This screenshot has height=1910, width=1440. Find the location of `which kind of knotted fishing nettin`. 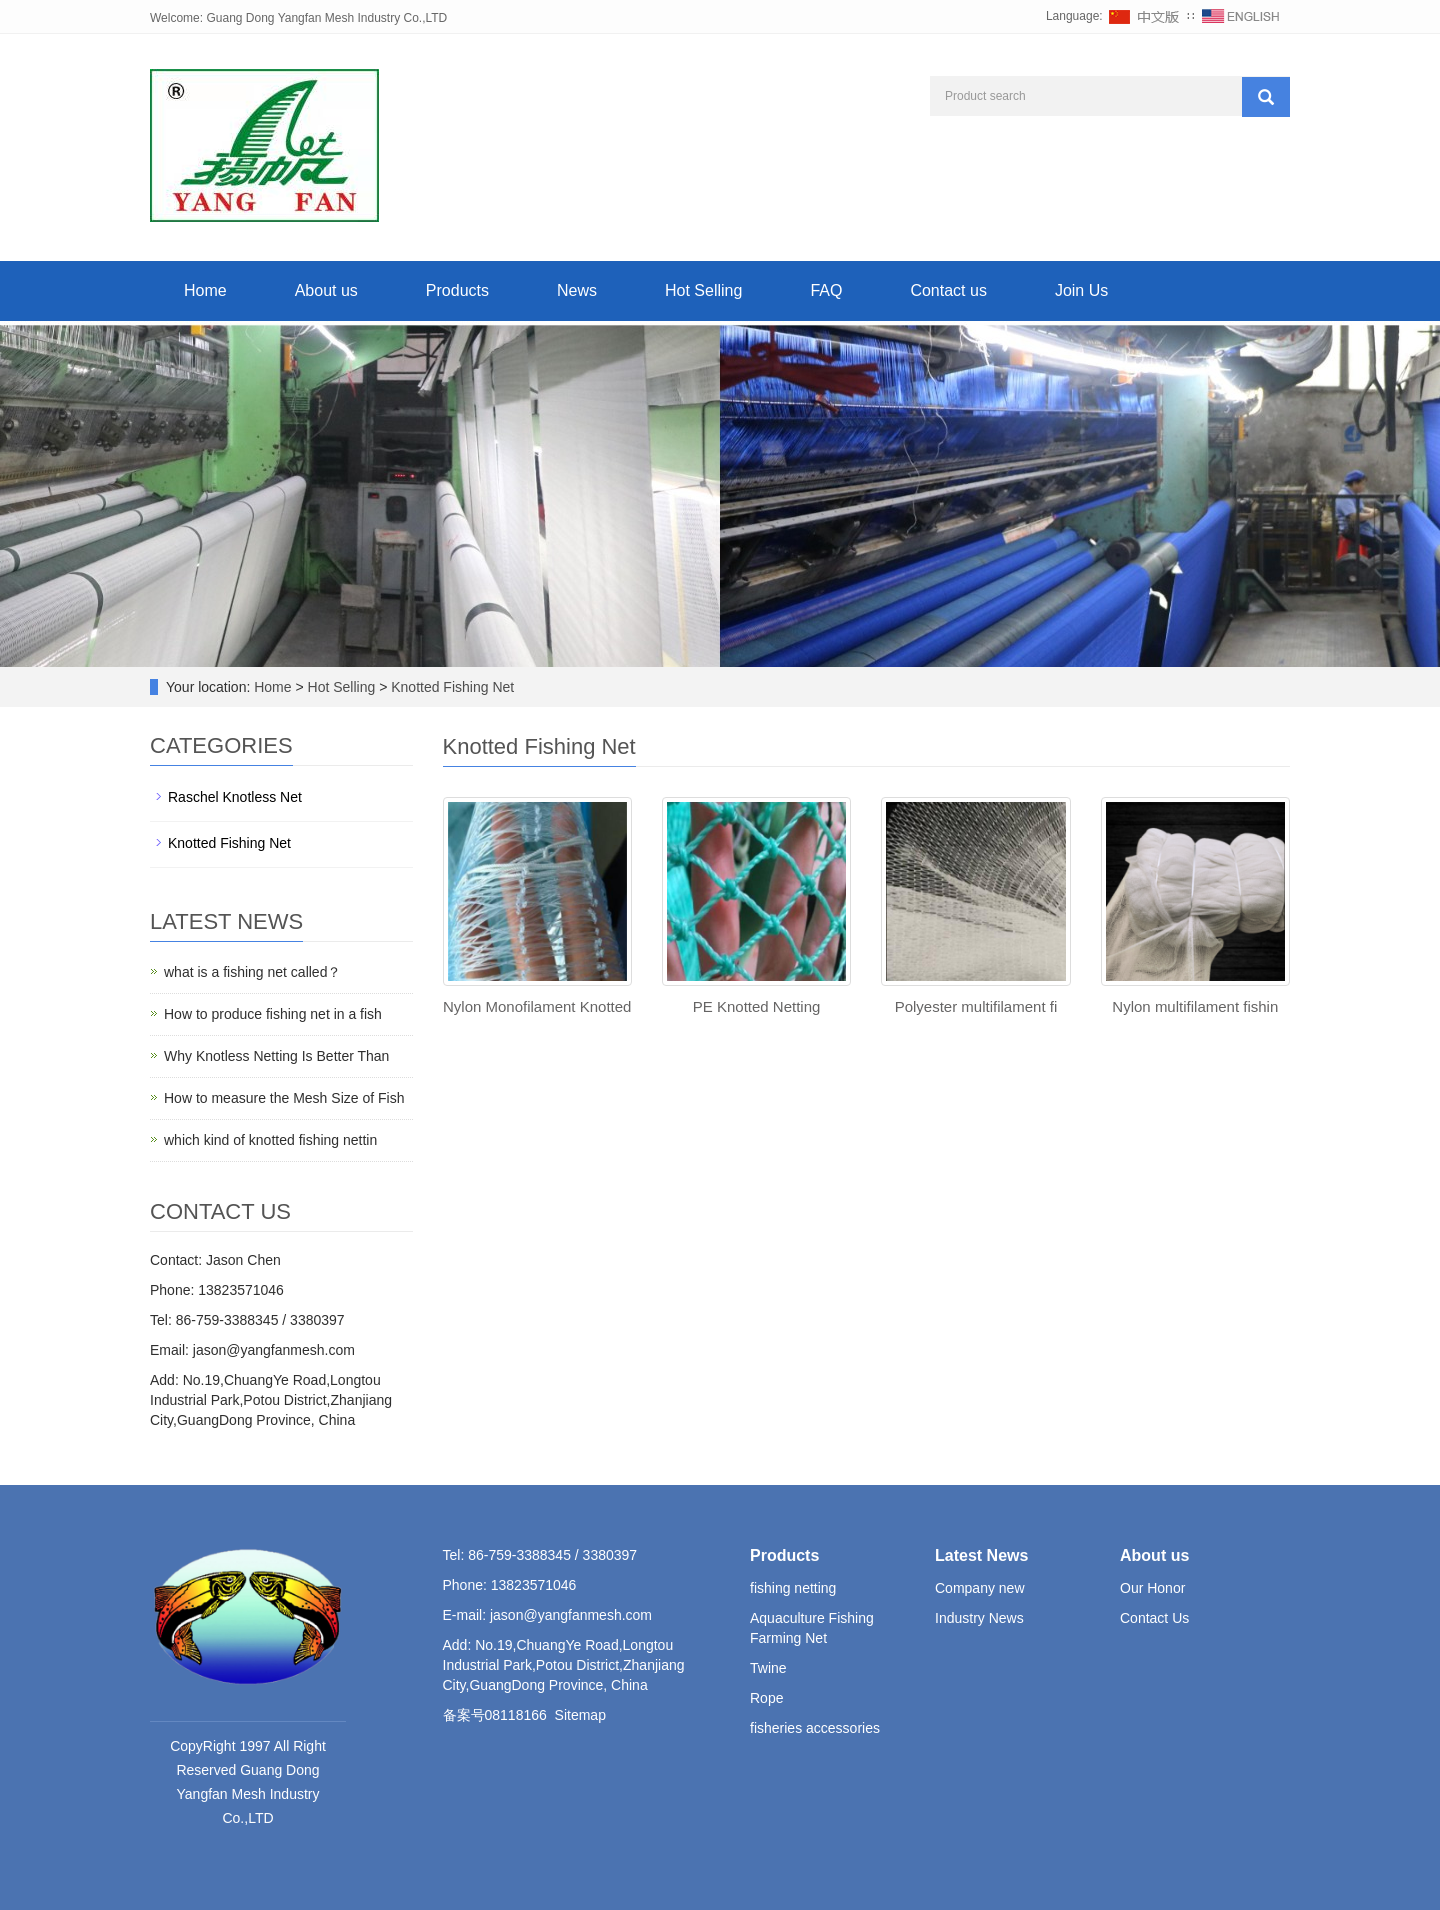

which kind of knotted fishing nettin is located at coordinates (270, 1140).